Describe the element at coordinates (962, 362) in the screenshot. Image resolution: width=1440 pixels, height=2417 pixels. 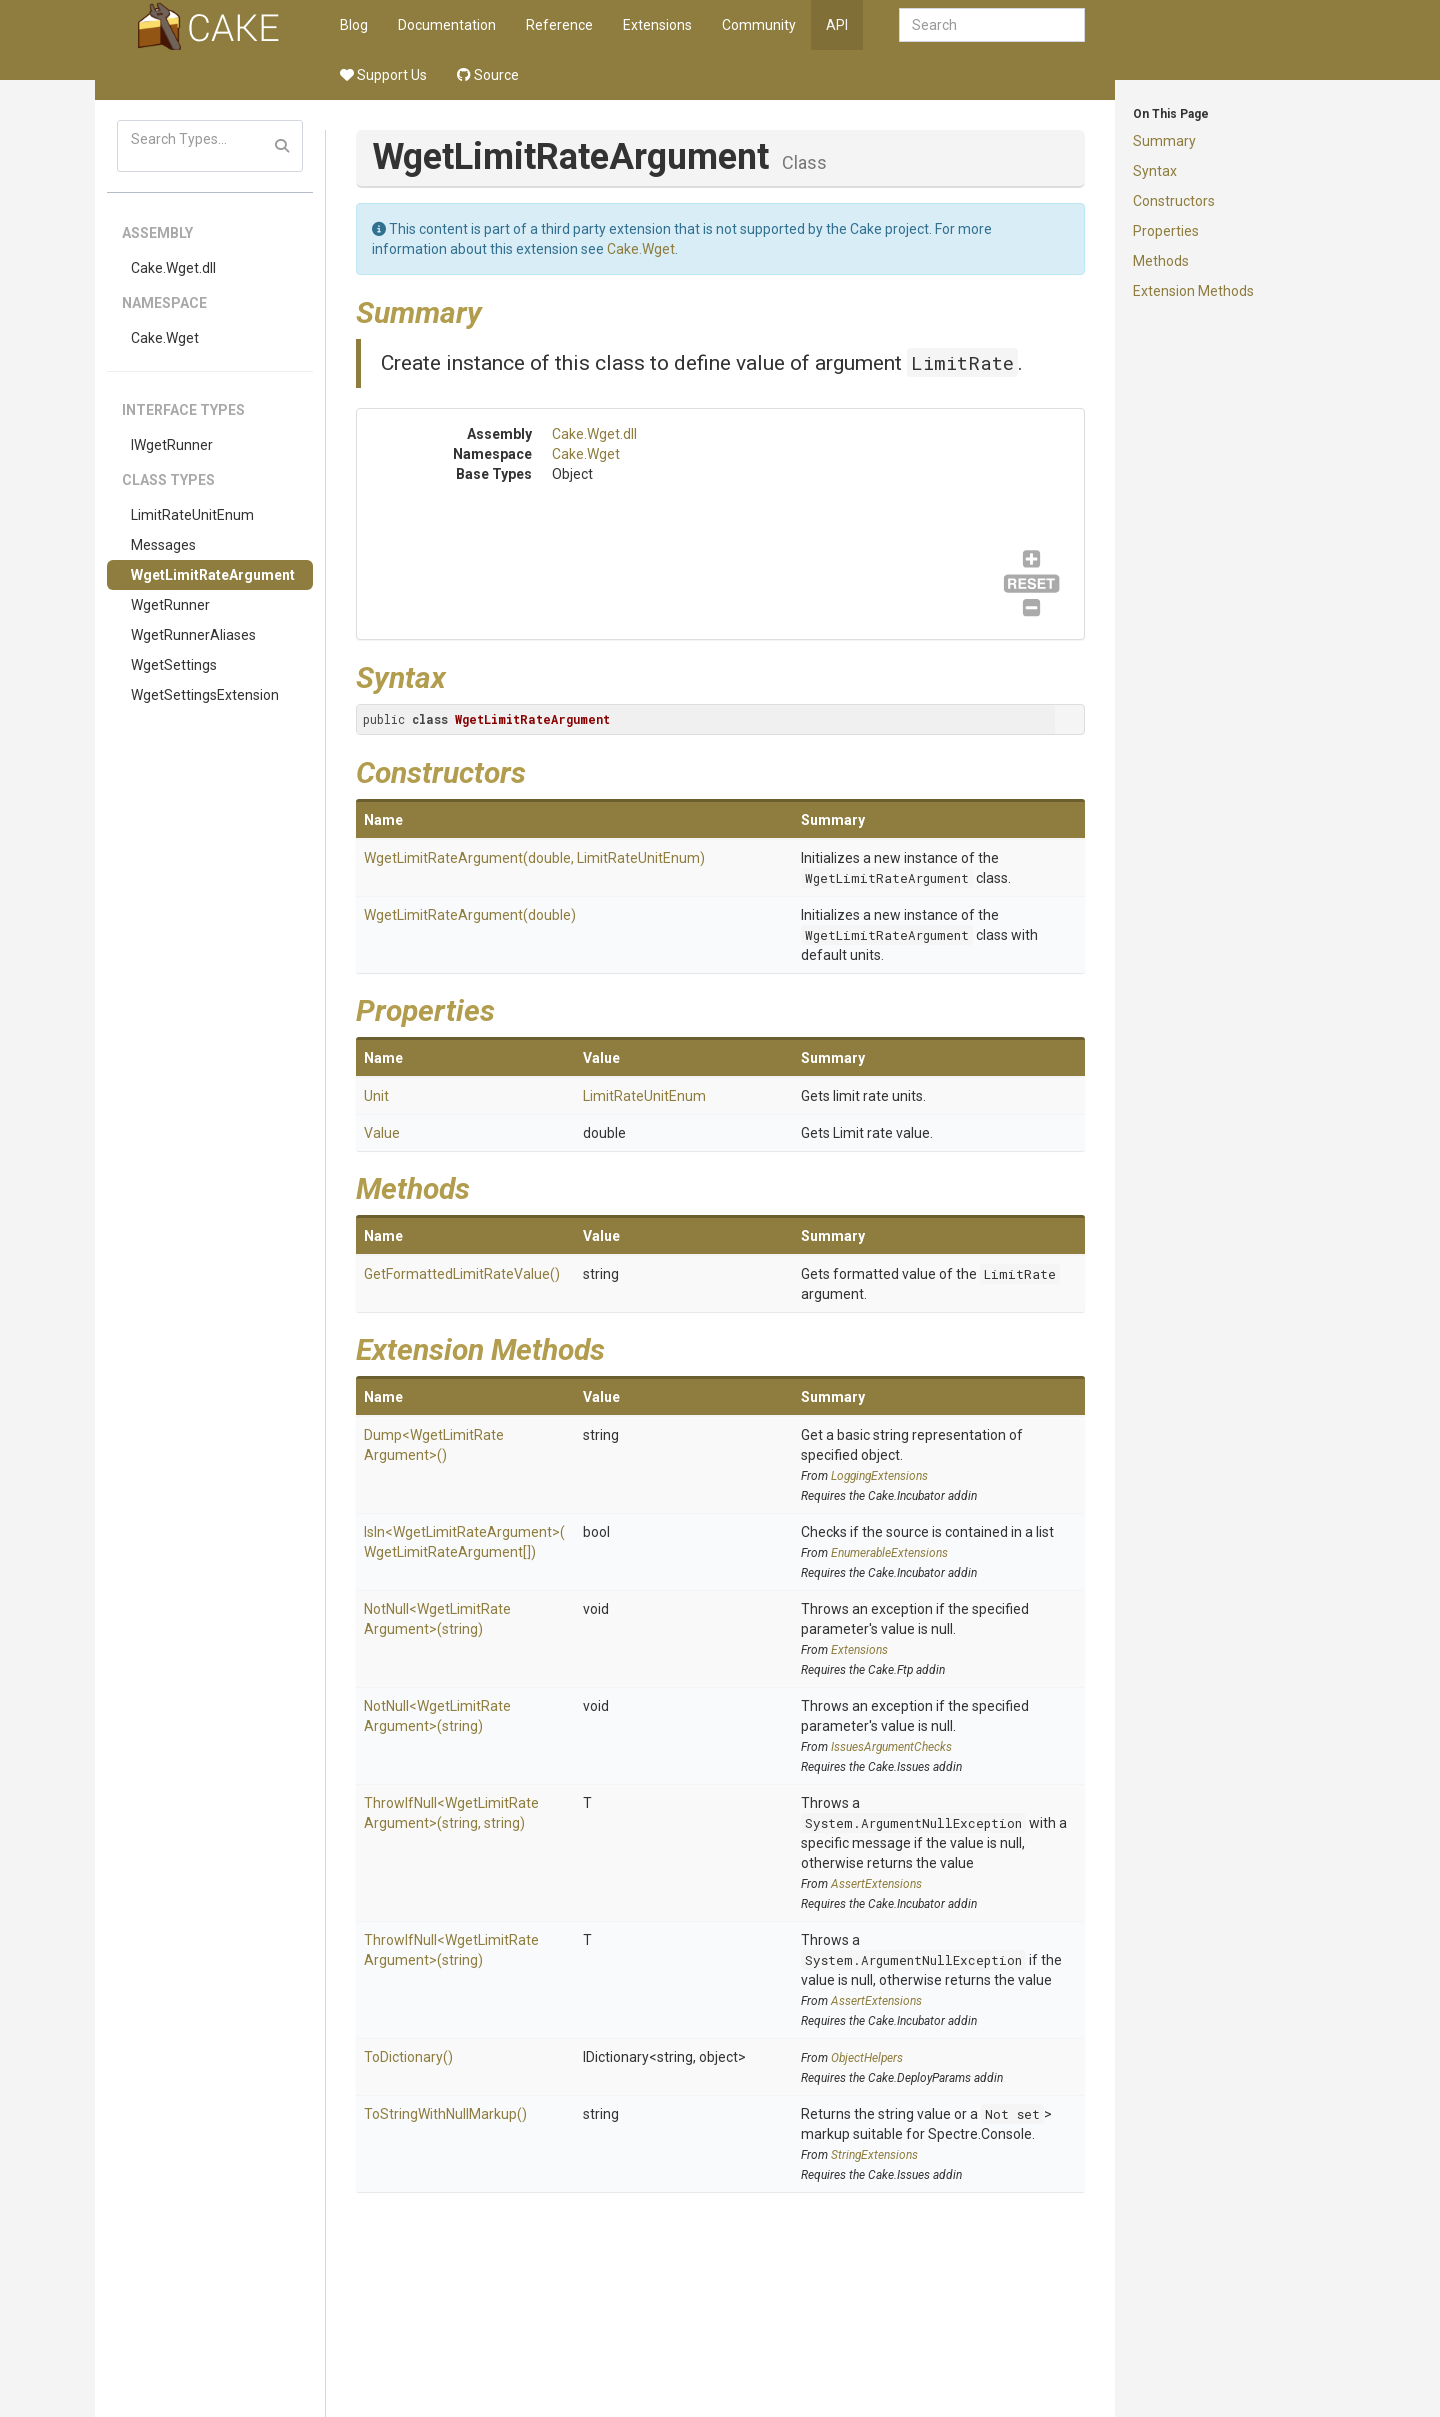
I see `LimitRate` at that location.